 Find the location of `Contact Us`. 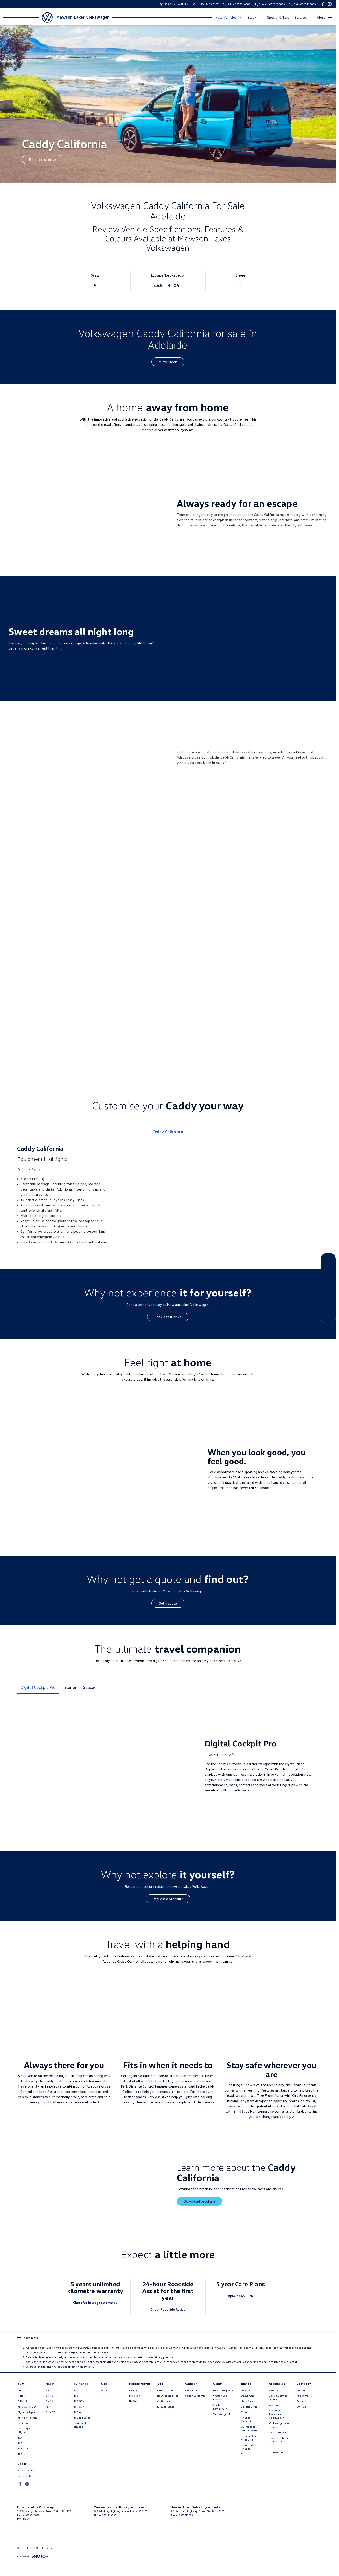

Contact Us is located at coordinates (303, 2390).